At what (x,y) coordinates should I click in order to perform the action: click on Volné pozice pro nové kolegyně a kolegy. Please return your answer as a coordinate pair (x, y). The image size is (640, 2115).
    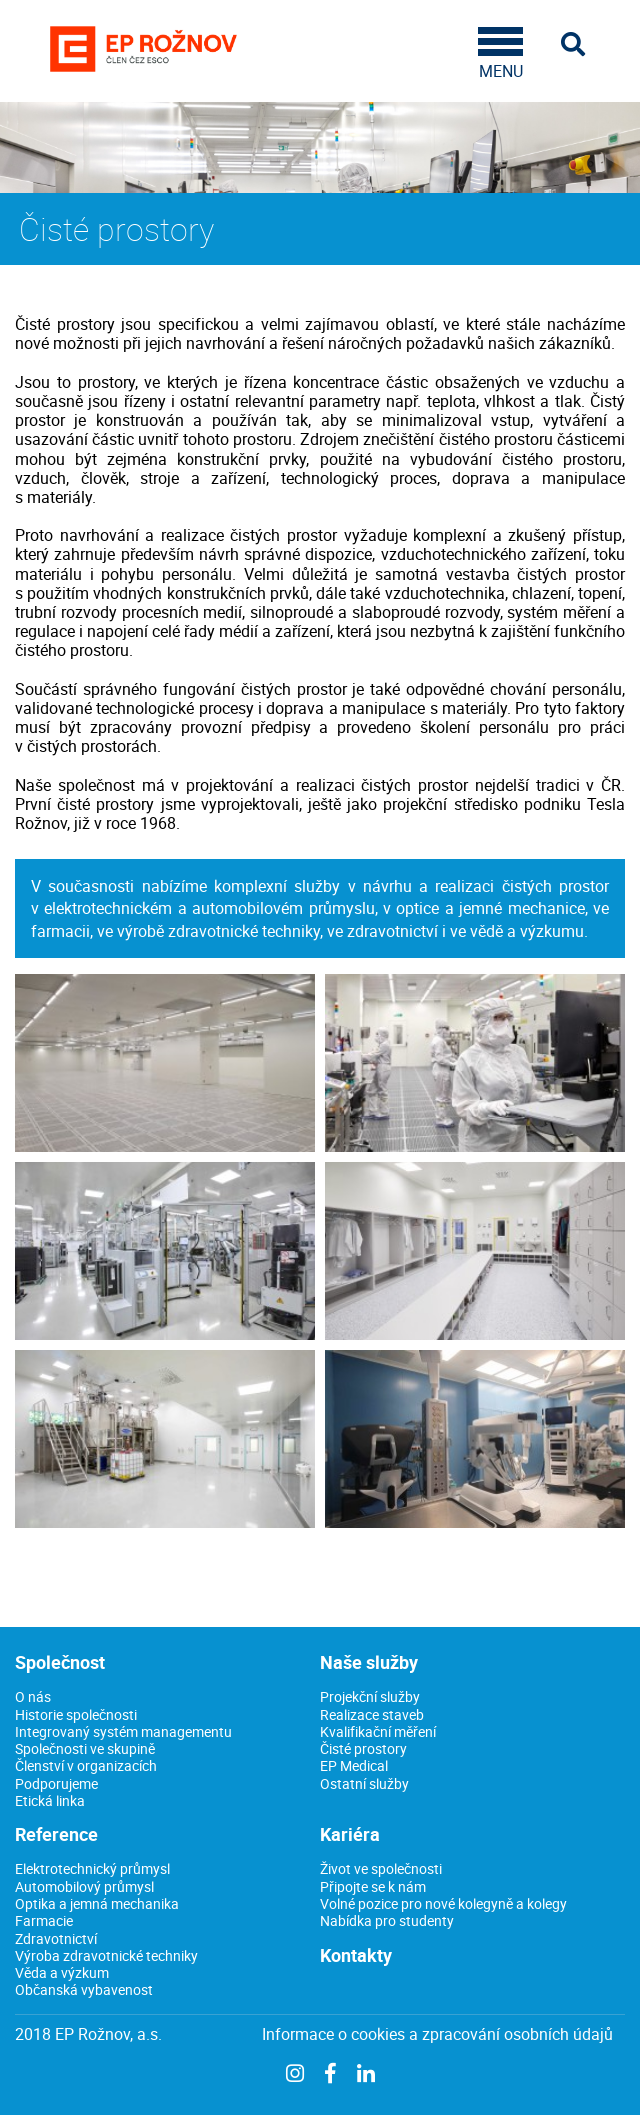
    Looking at the image, I should click on (443, 1903).